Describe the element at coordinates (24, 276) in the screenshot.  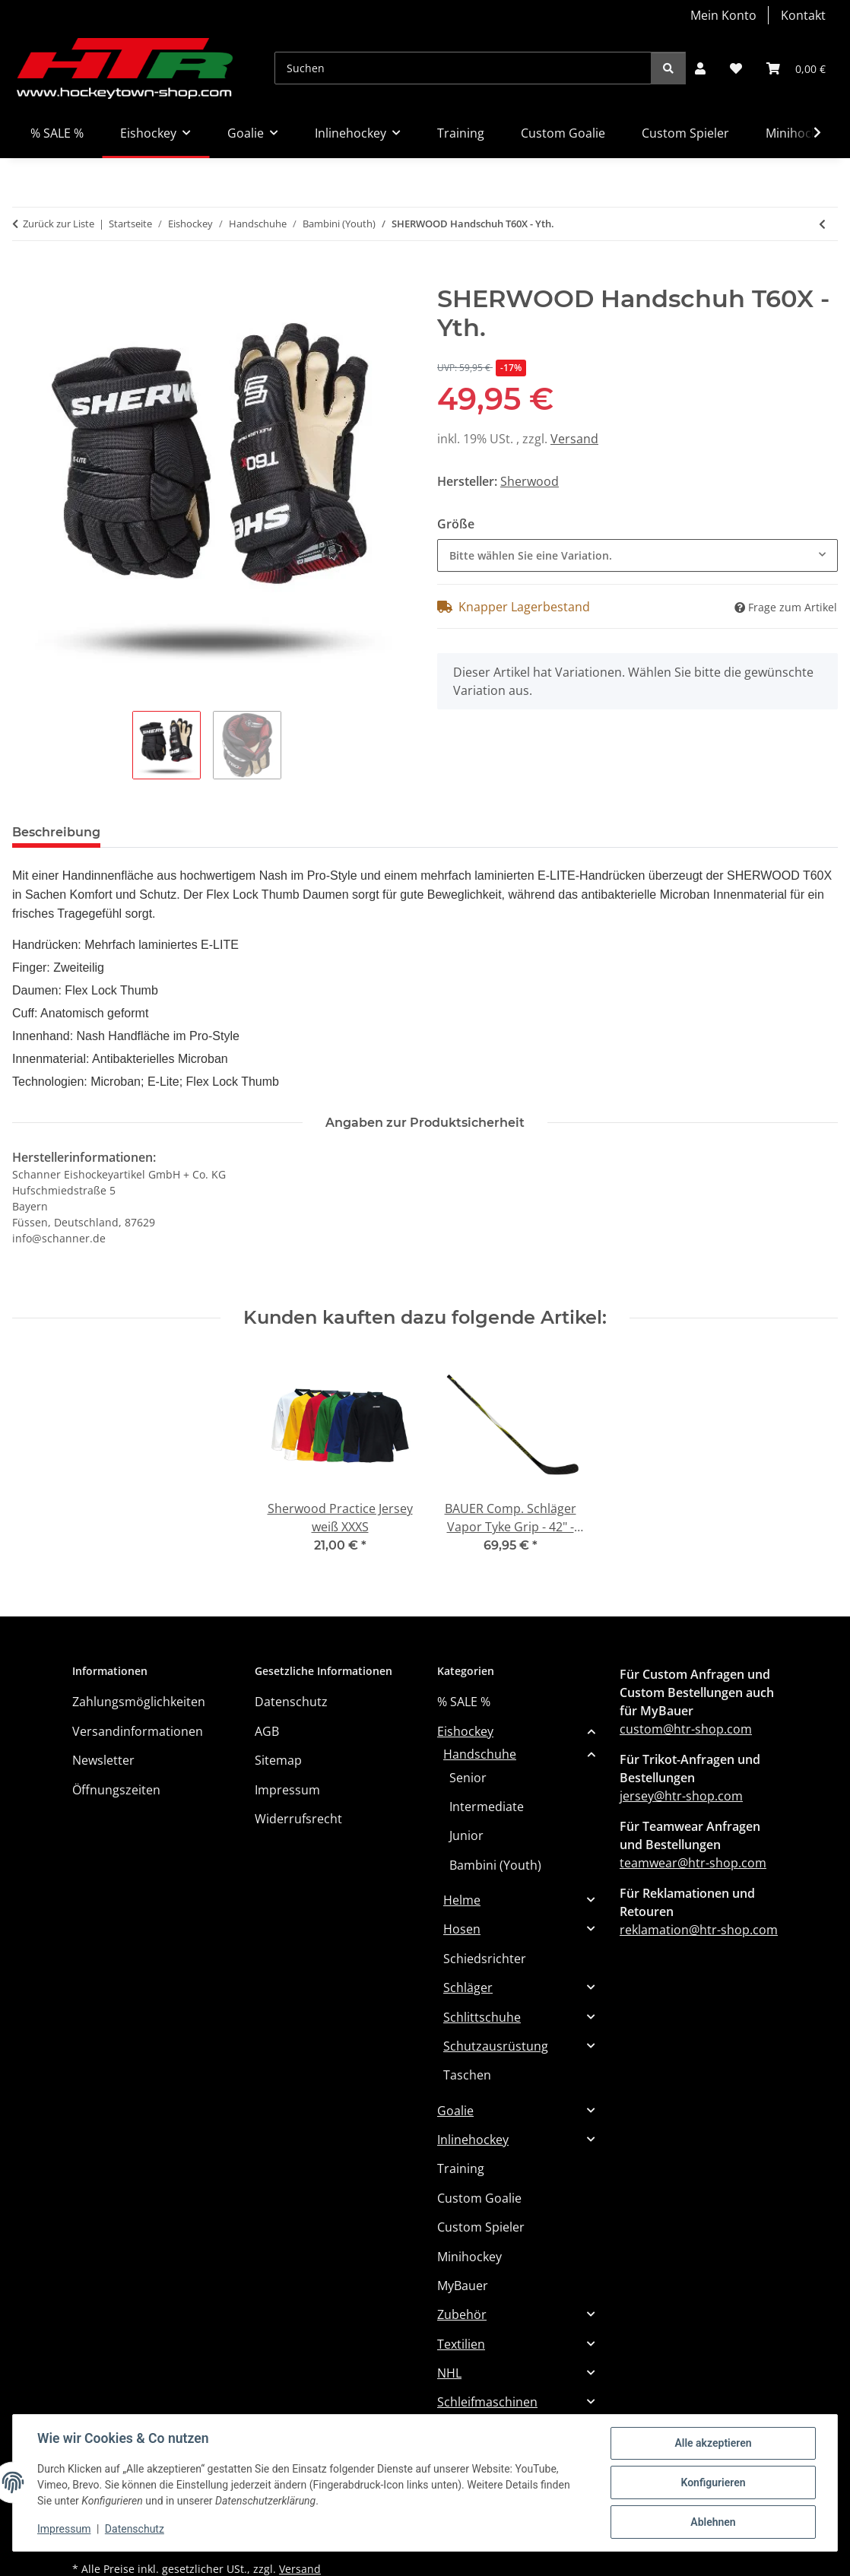
I see `[In den Warenkorb]` at that location.